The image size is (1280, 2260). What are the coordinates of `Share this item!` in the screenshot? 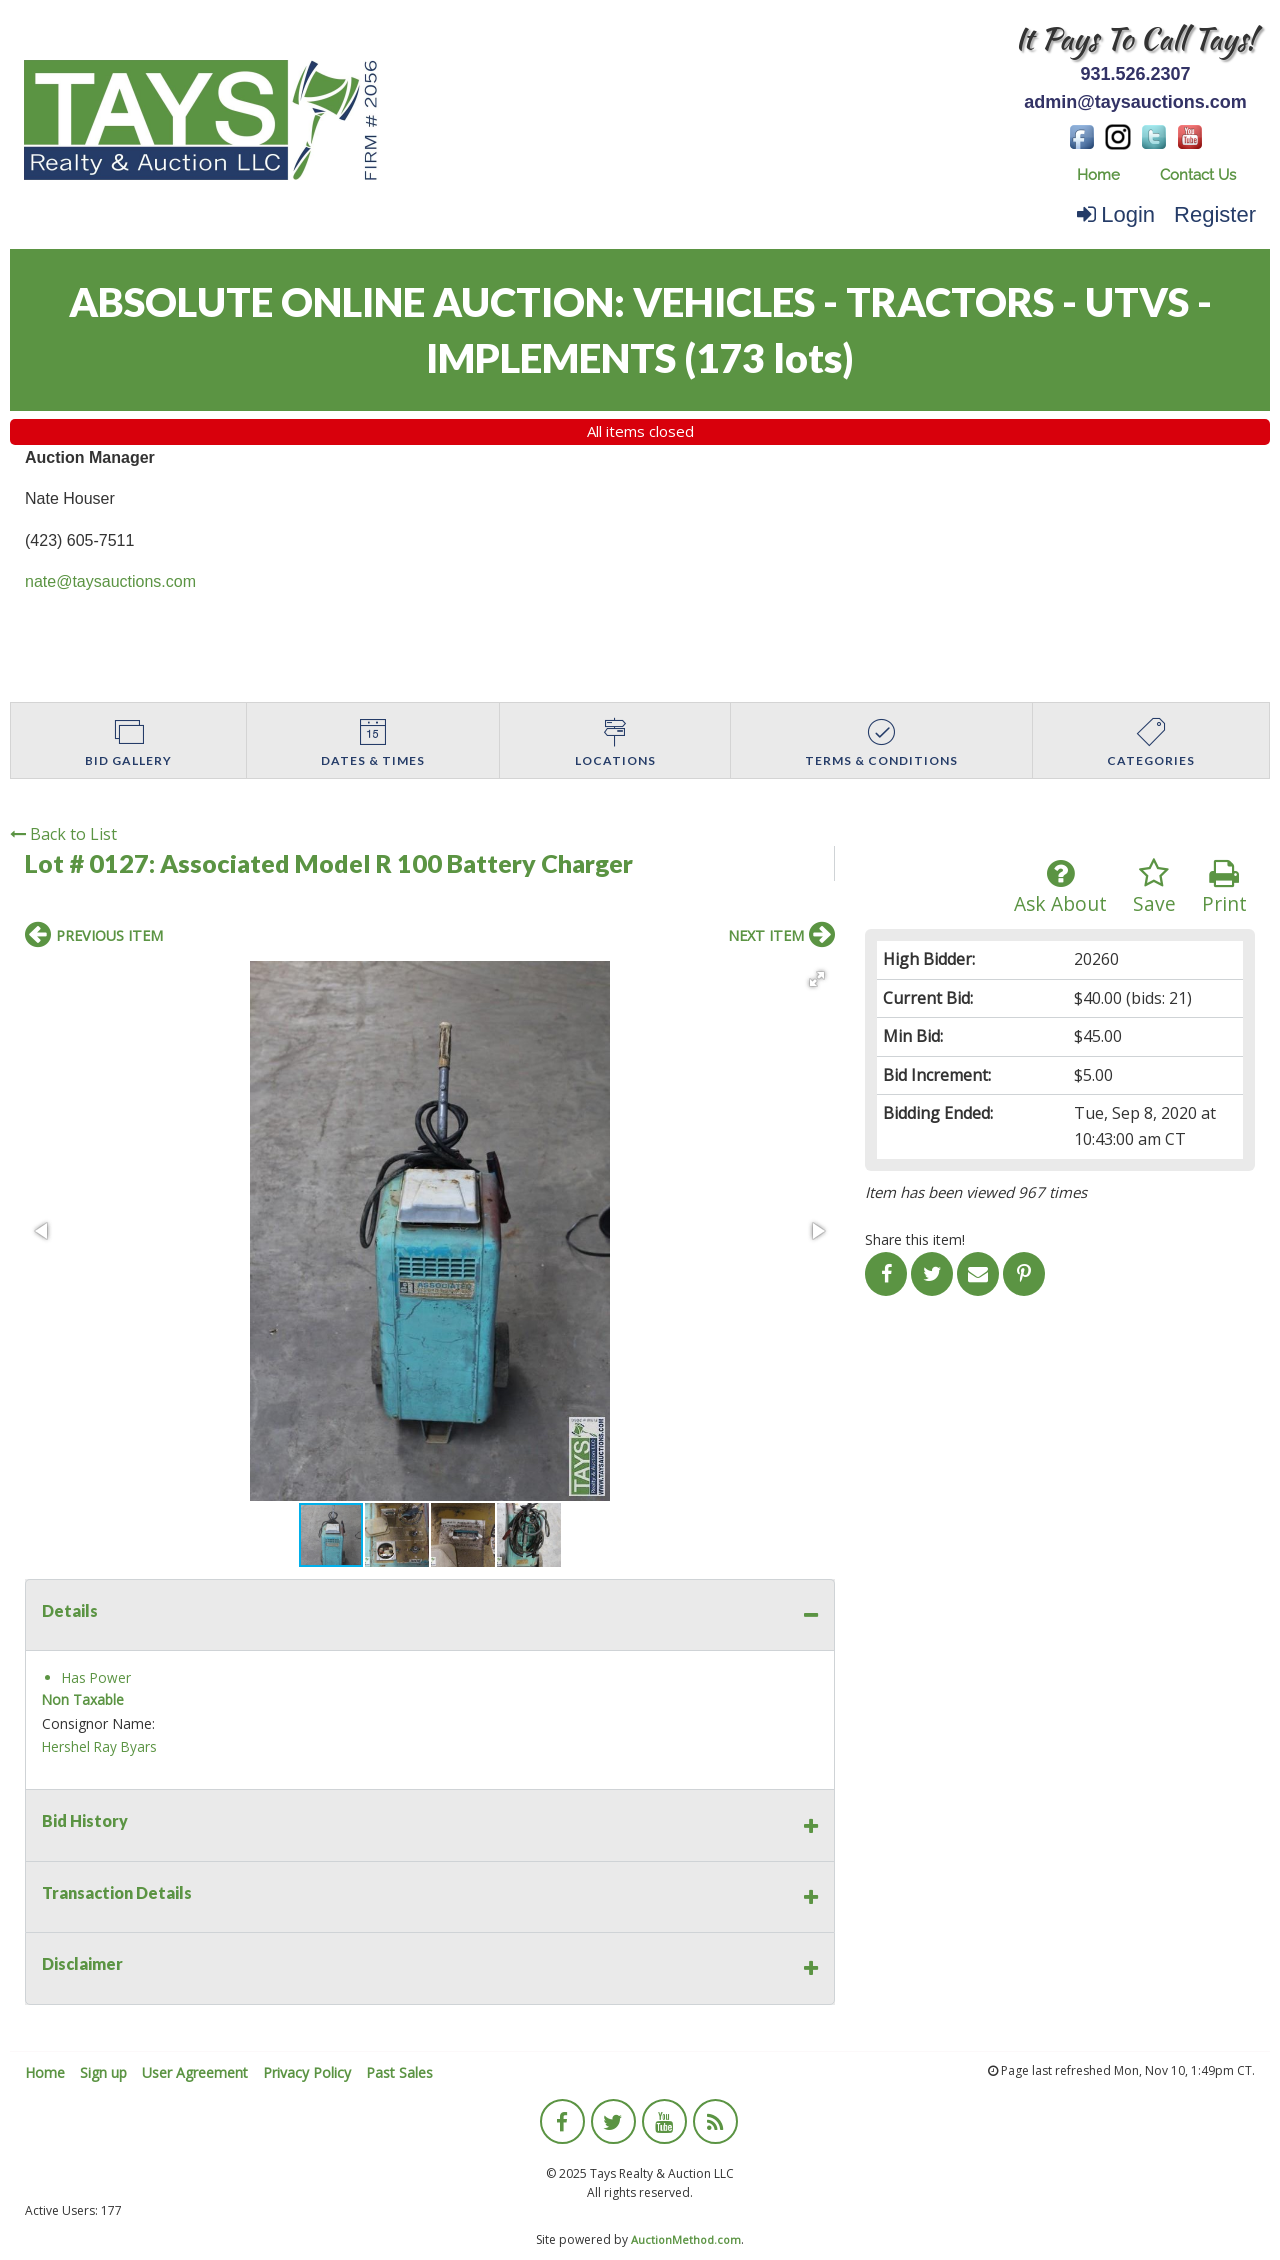 It's located at (915, 1239).